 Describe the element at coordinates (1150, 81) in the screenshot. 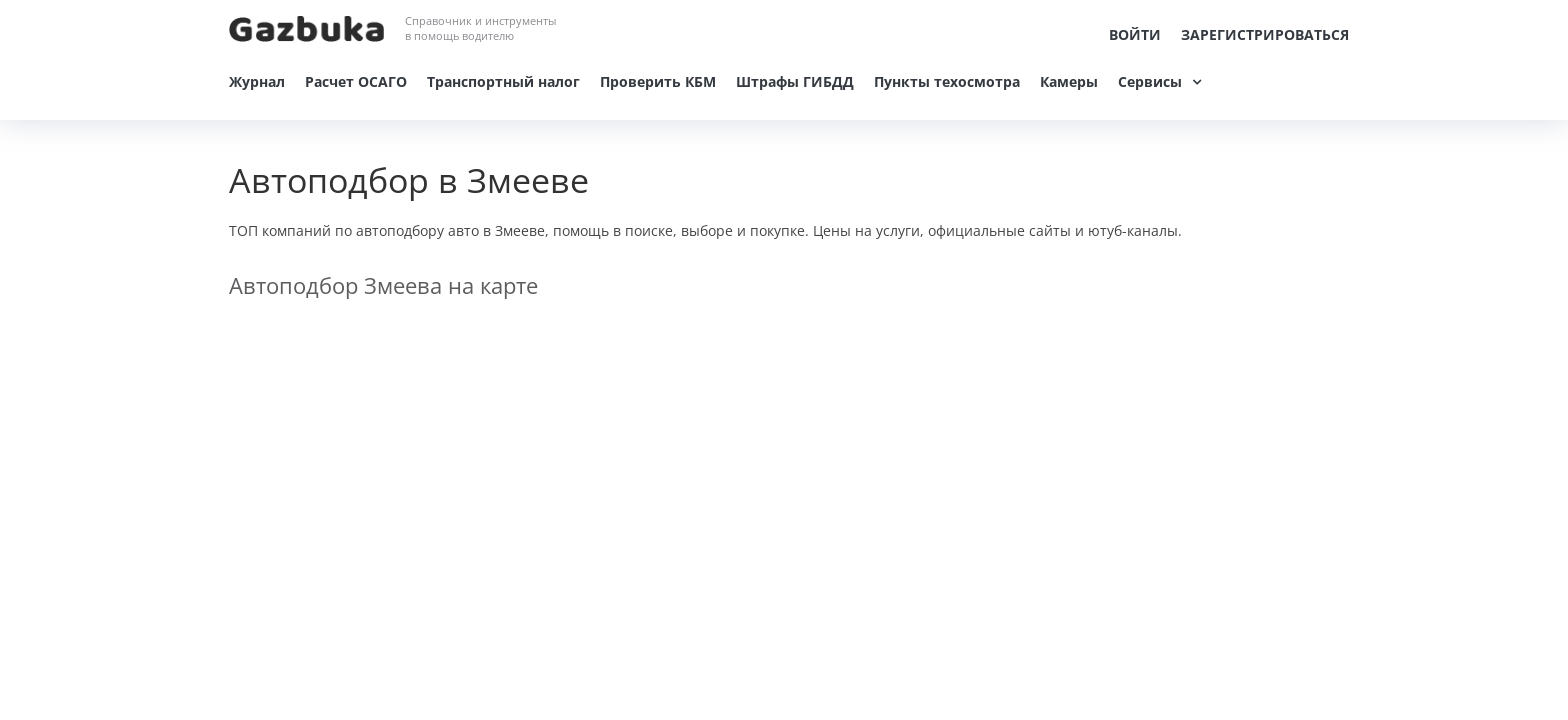

I see `Сервисы` at that location.